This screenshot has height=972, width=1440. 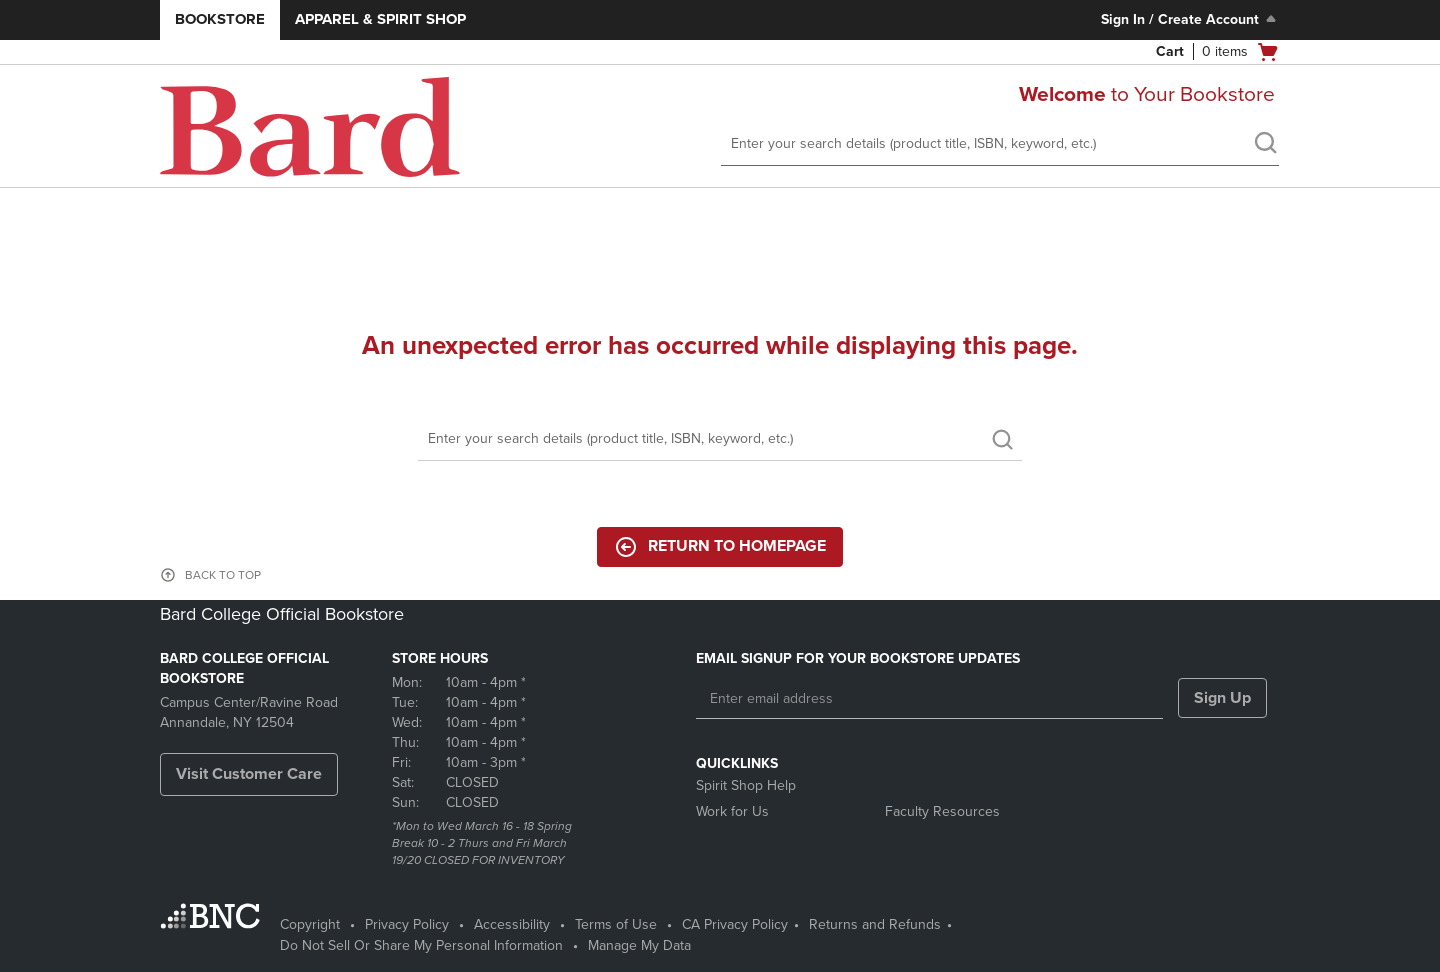 I want to click on Visit Customer Care, so click(x=249, y=774).